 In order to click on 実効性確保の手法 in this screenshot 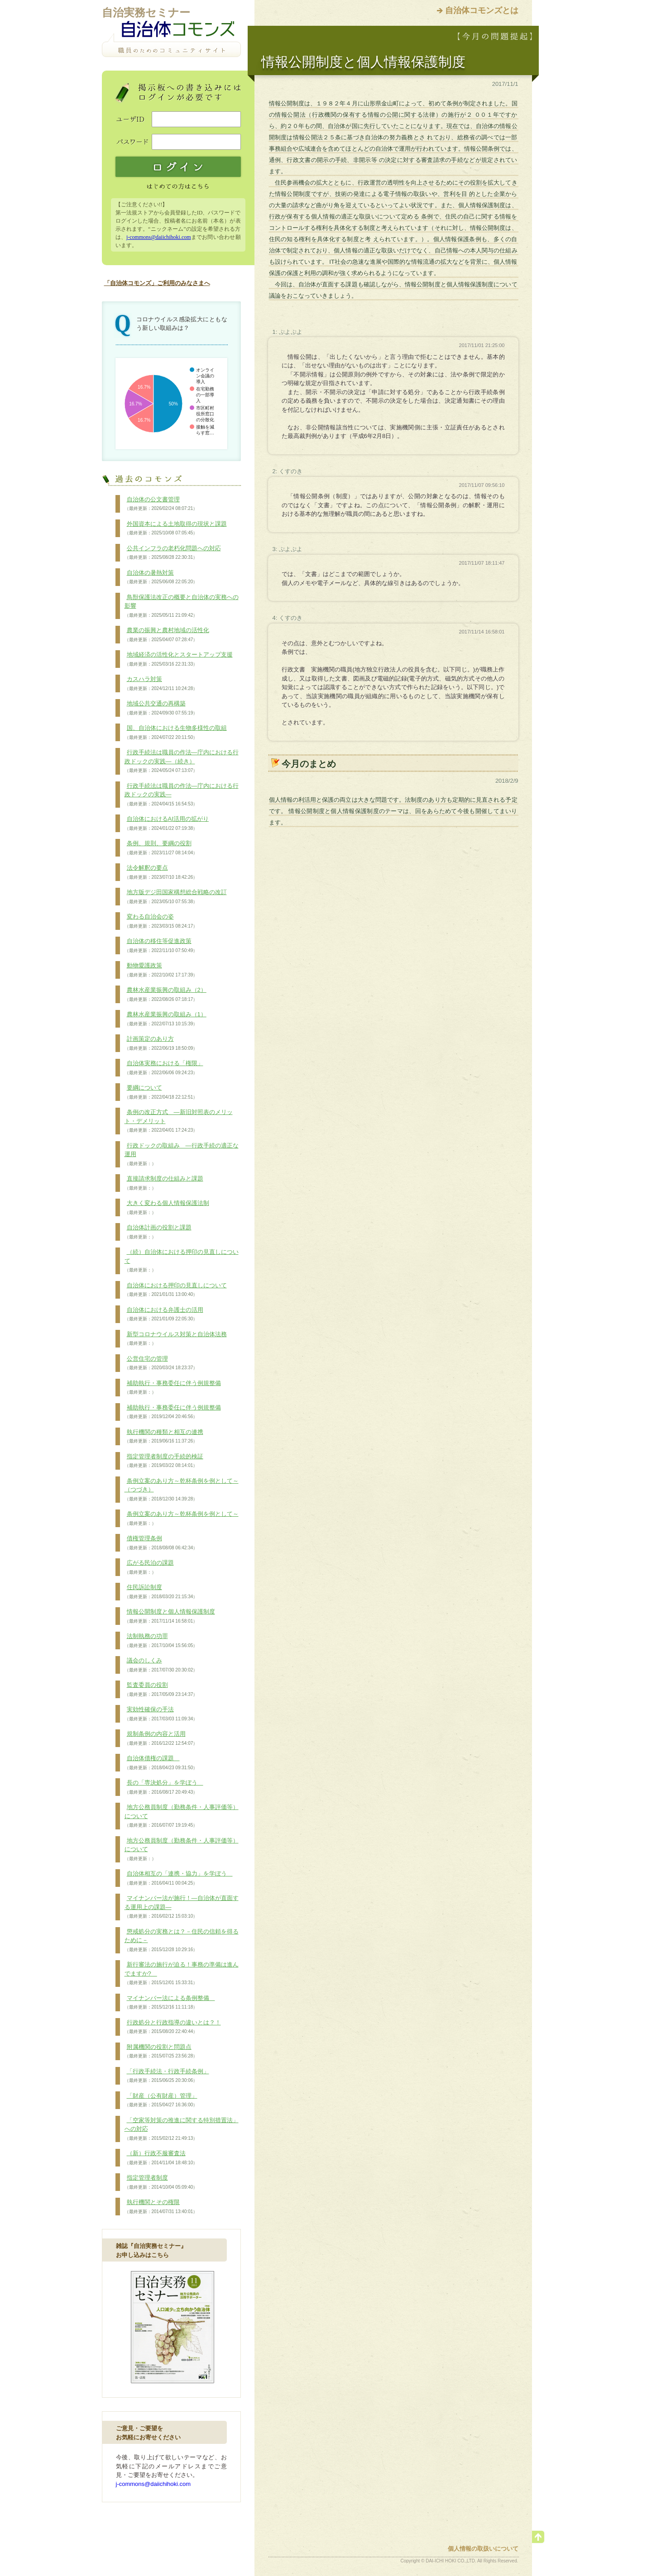, I will do `click(161, 1714)`.